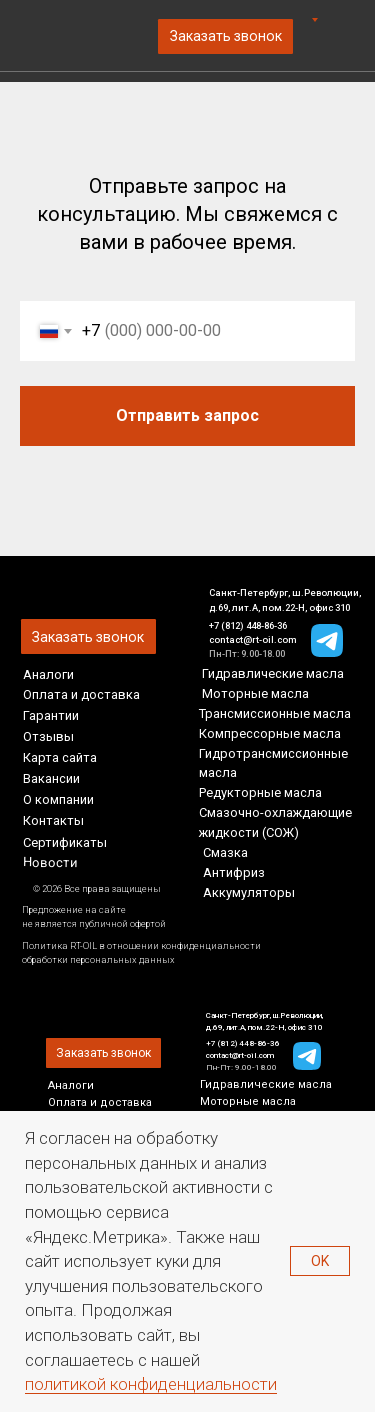 The image size is (375, 1412). What do you see at coordinates (249, 892) in the screenshot?
I see `Аккумуляторы` at bounding box center [249, 892].